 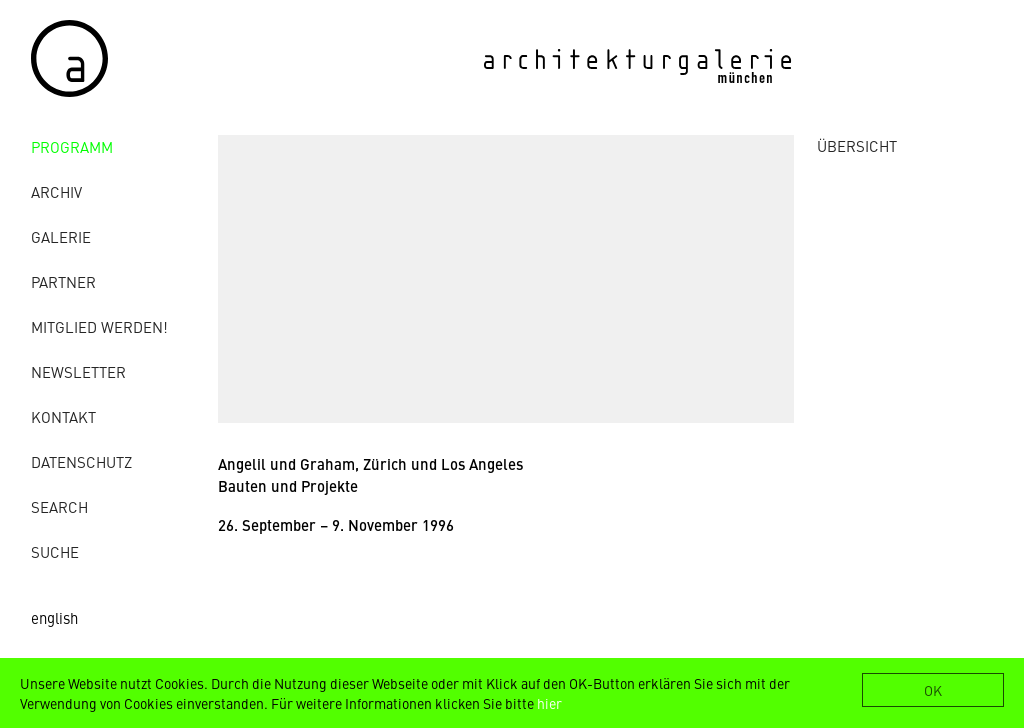 I want to click on Archiv, so click(x=56, y=191).